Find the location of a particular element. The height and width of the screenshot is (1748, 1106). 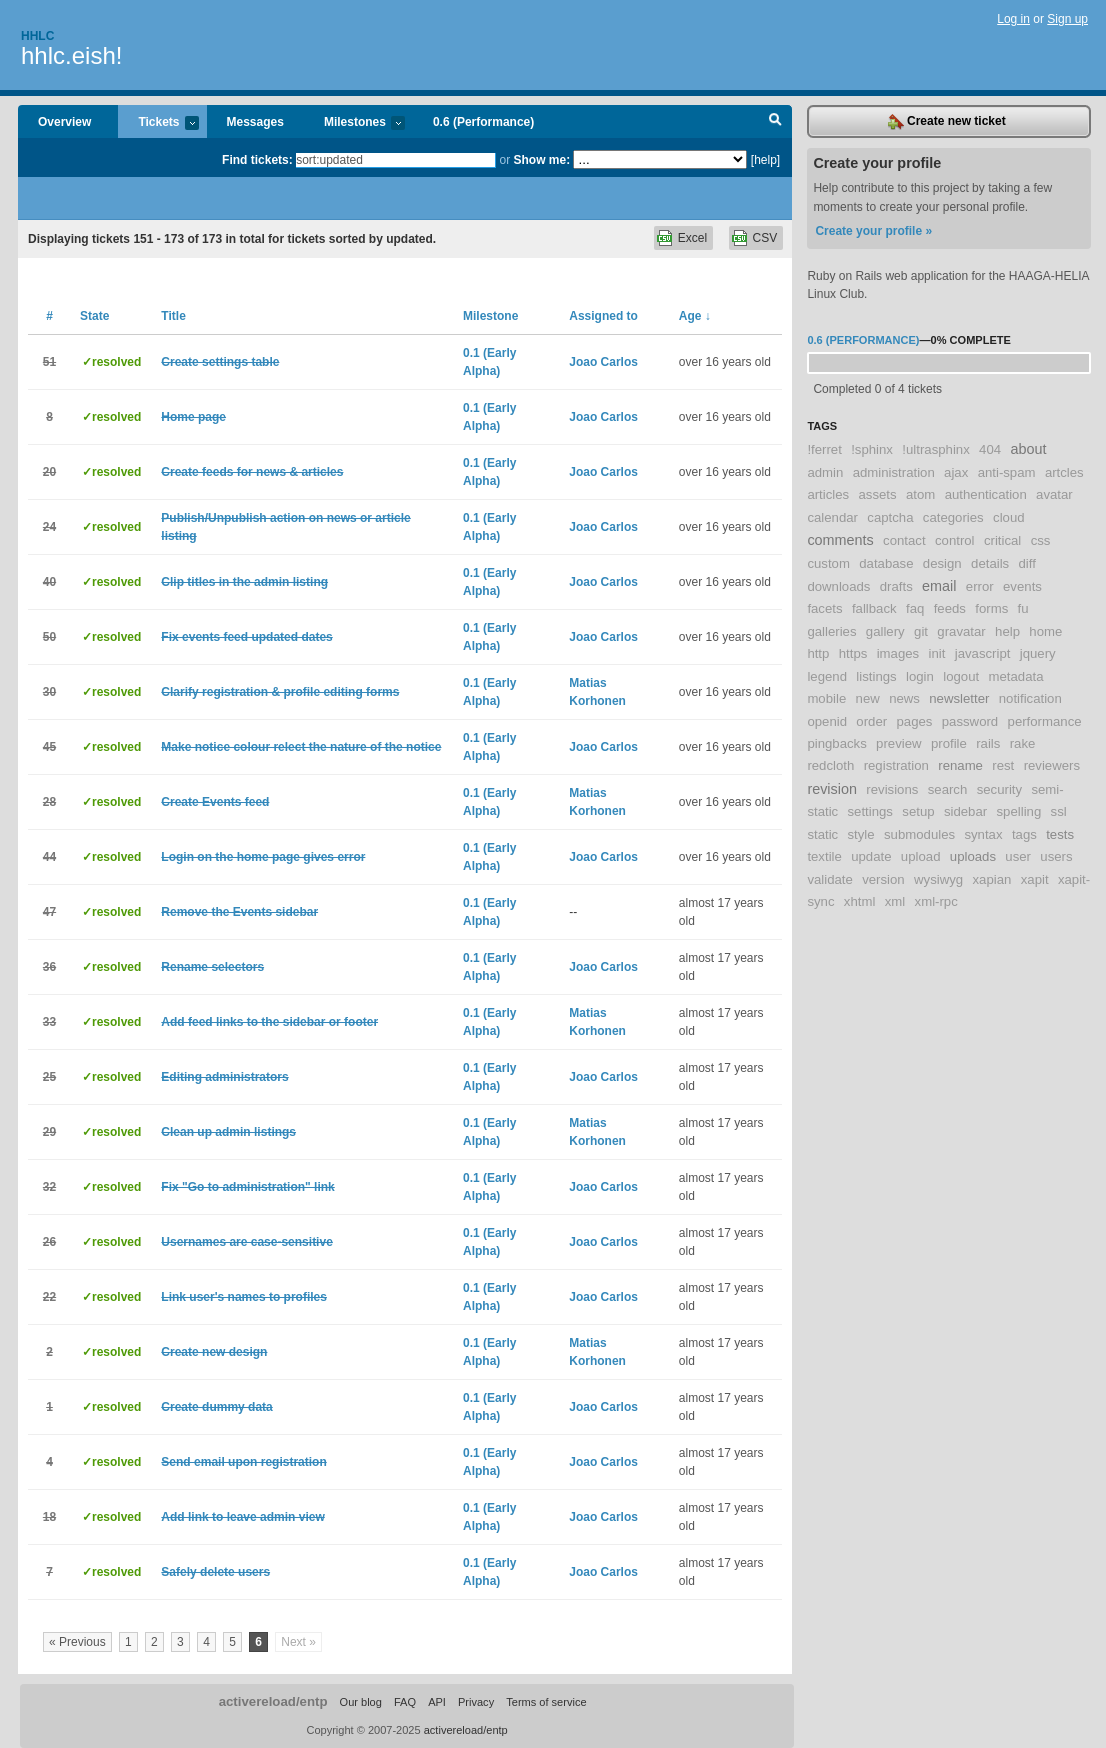

comments is located at coordinates (840, 540).